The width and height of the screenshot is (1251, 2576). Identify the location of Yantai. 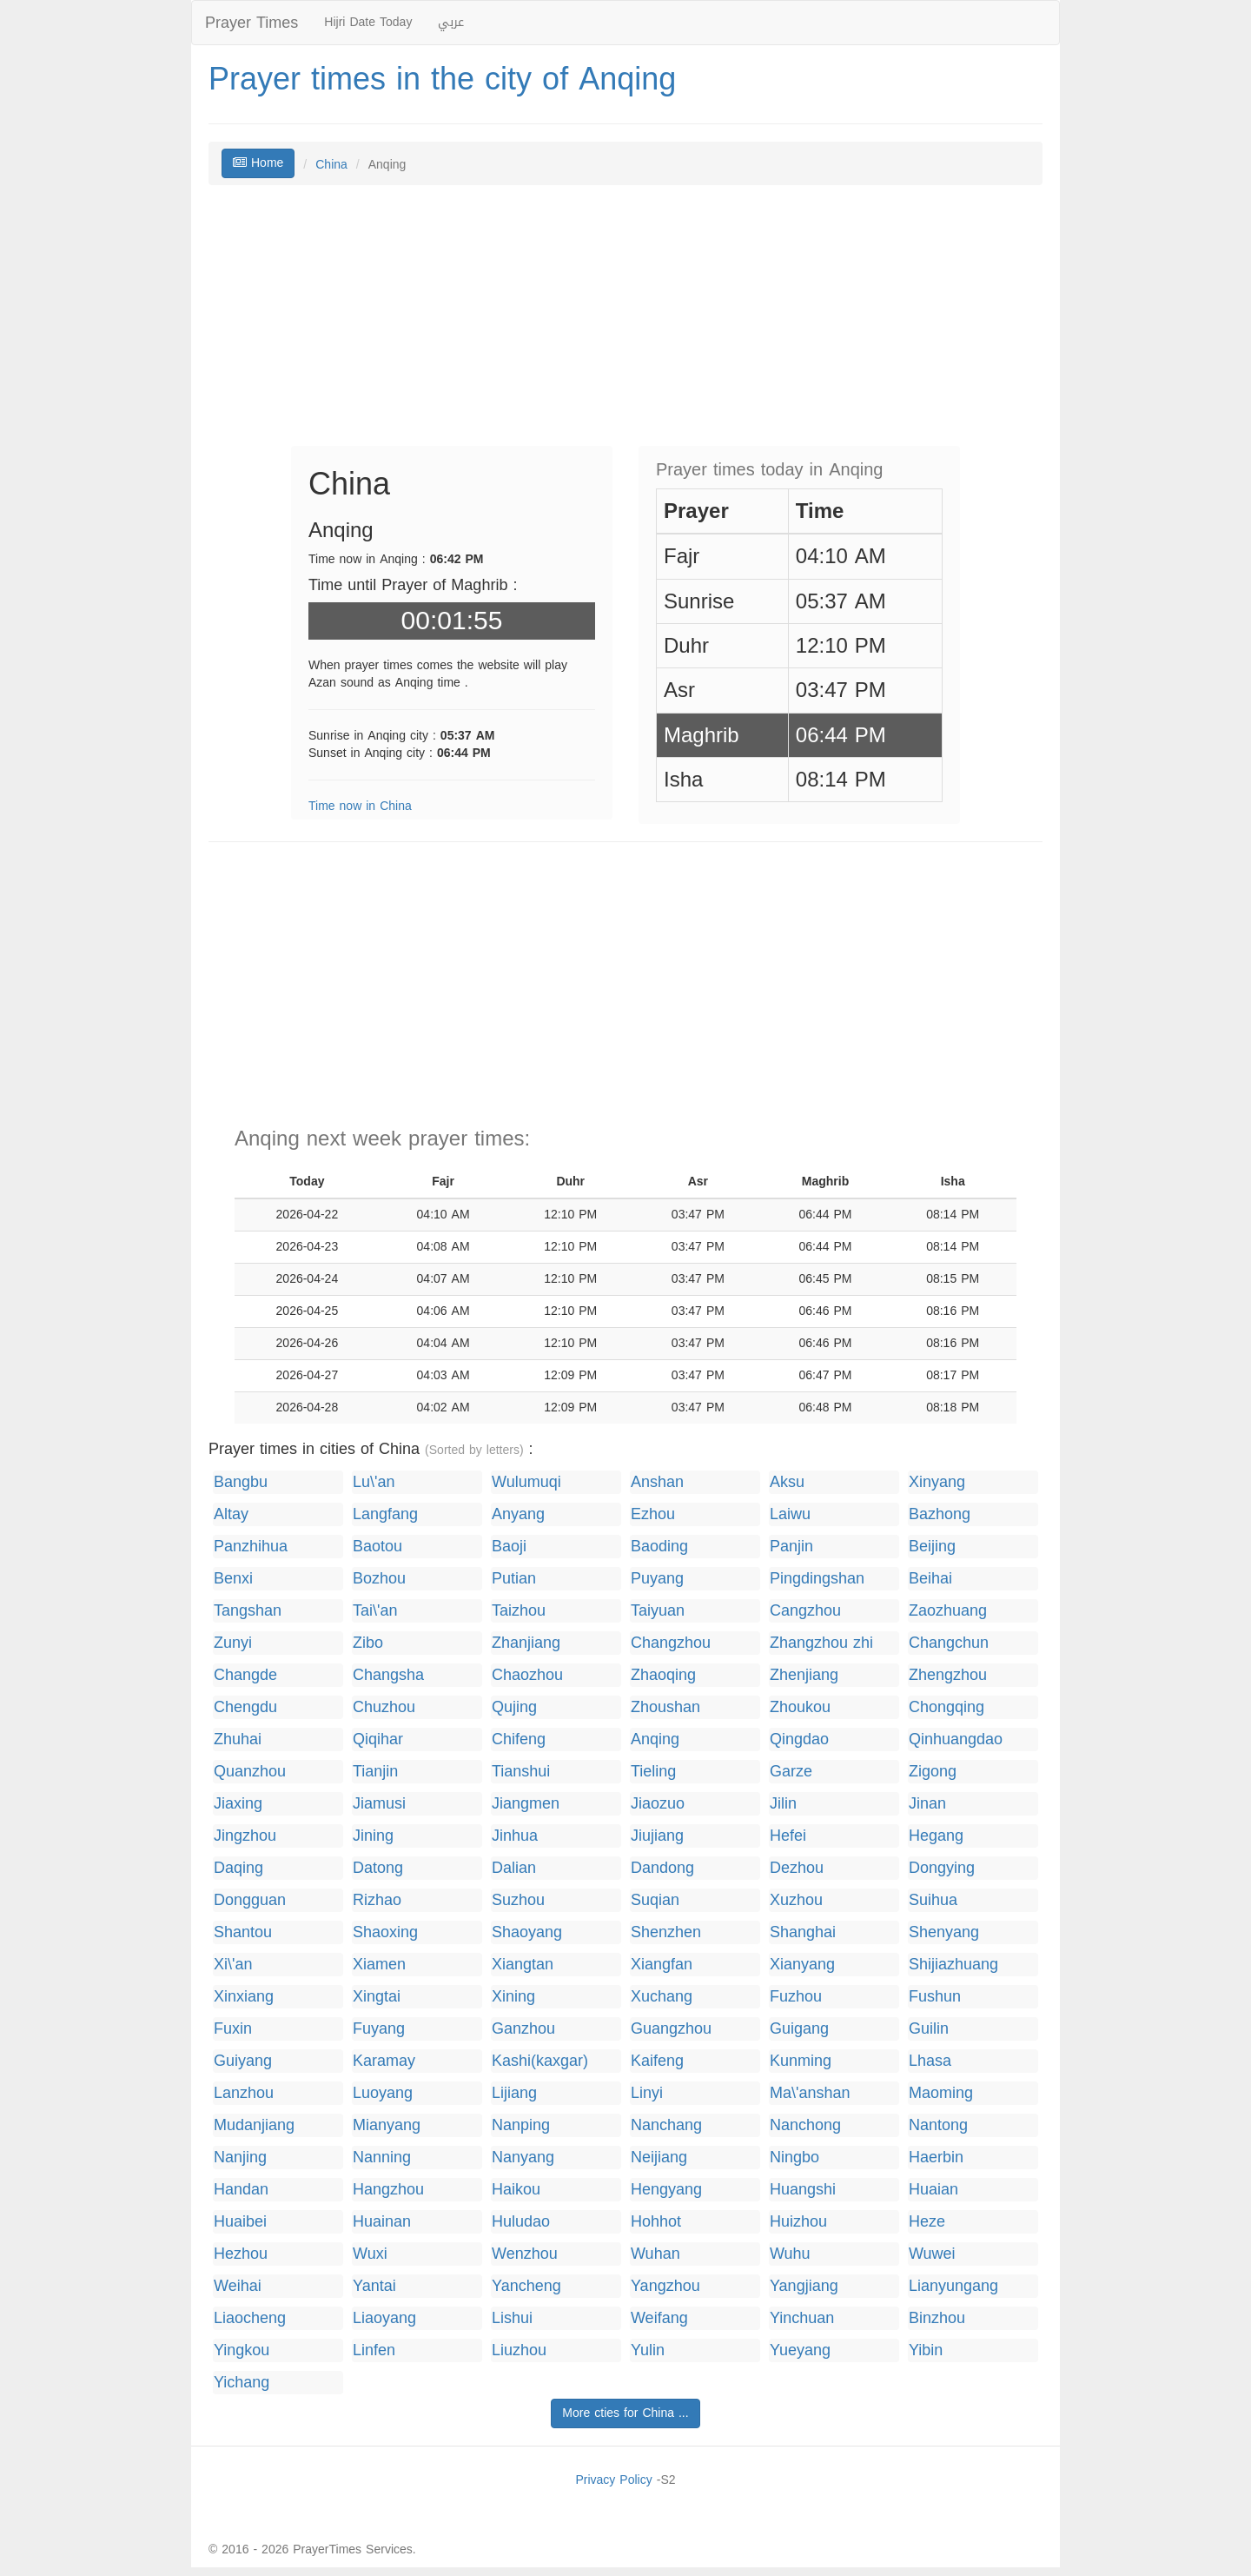
(374, 2286).